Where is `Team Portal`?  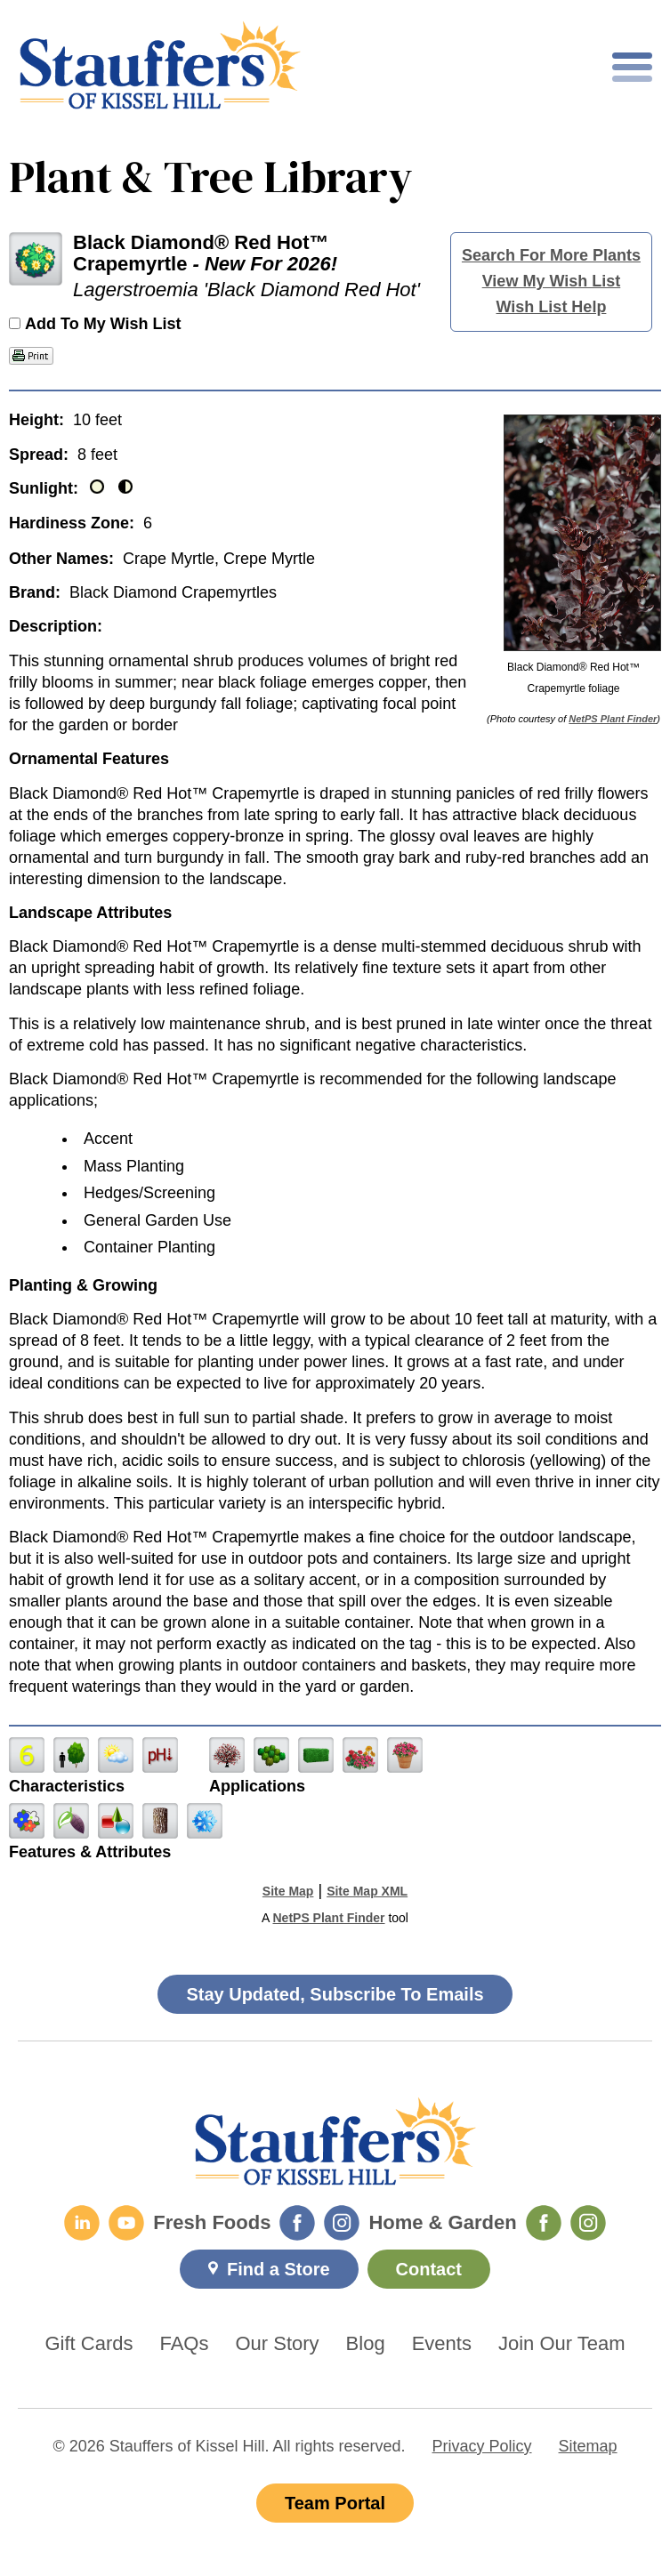 Team Portal is located at coordinates (335, 2503).